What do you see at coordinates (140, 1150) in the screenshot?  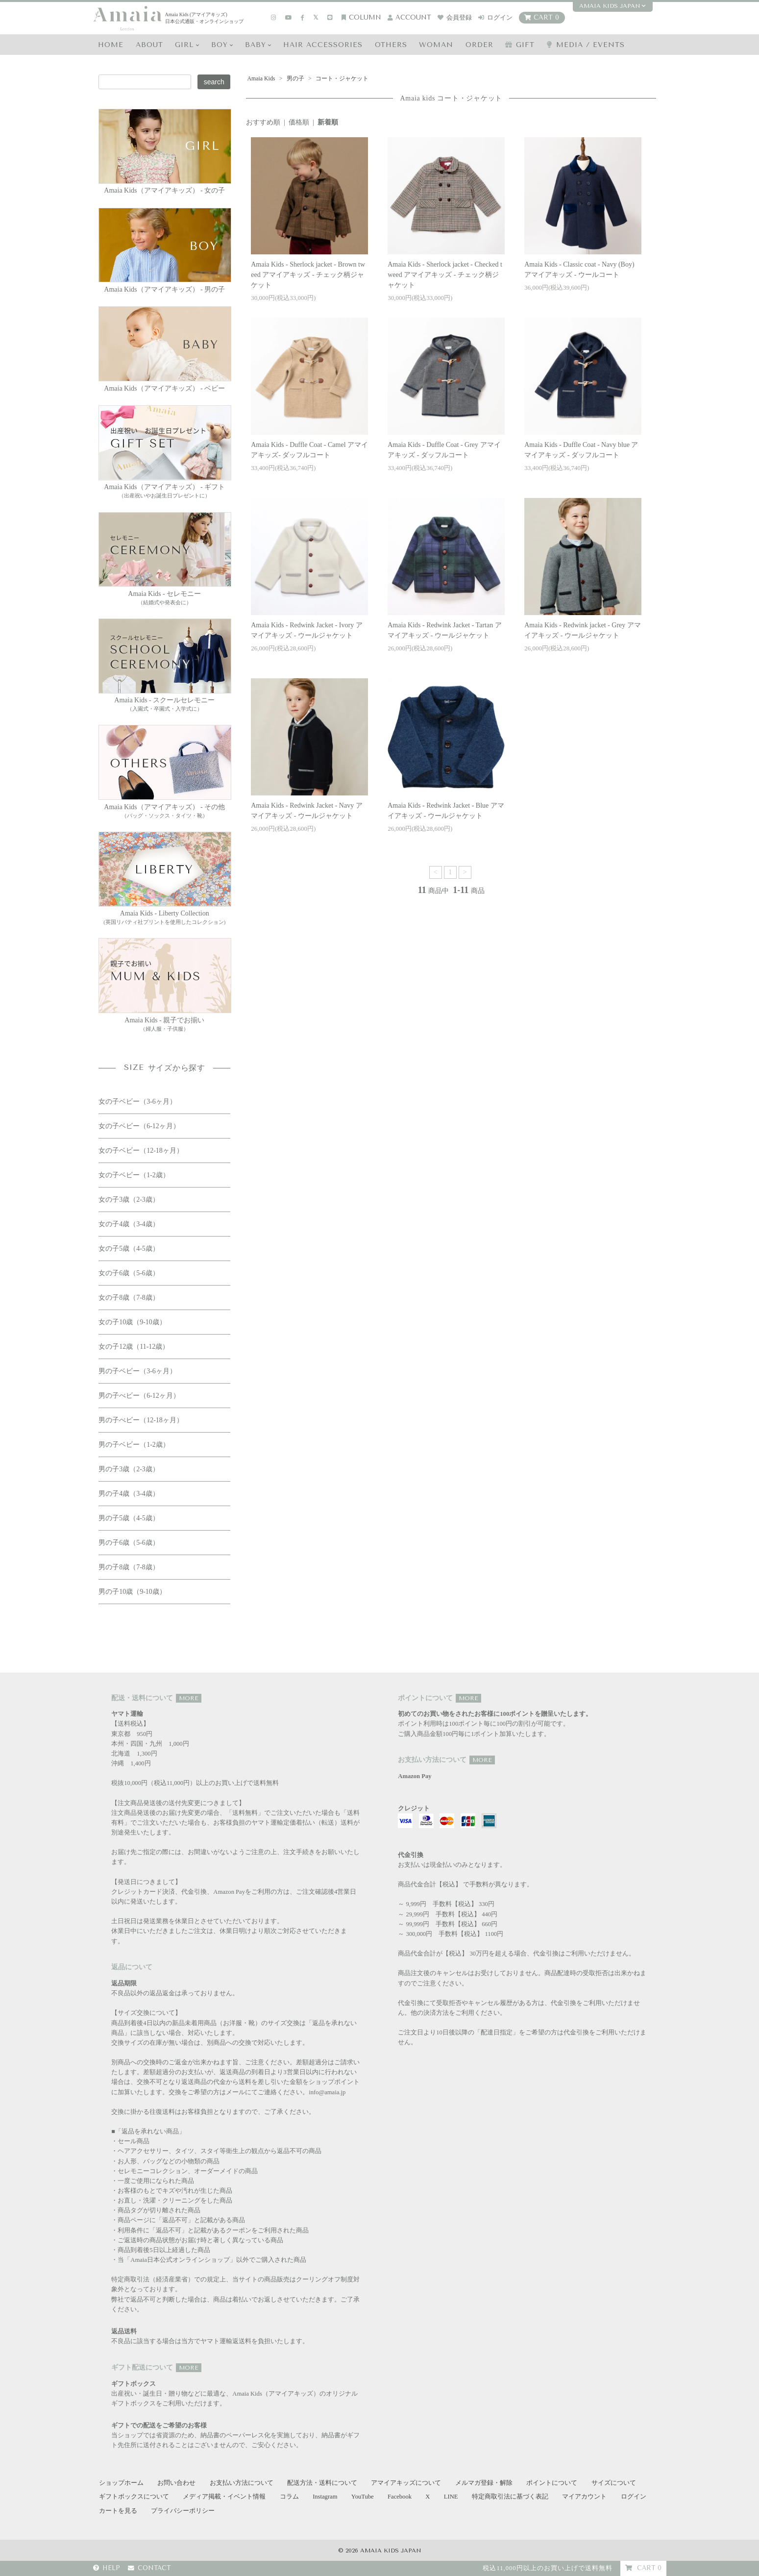 I see `女の子ベビー（12-18ヶ月）` at bounding box center [140, 1150].